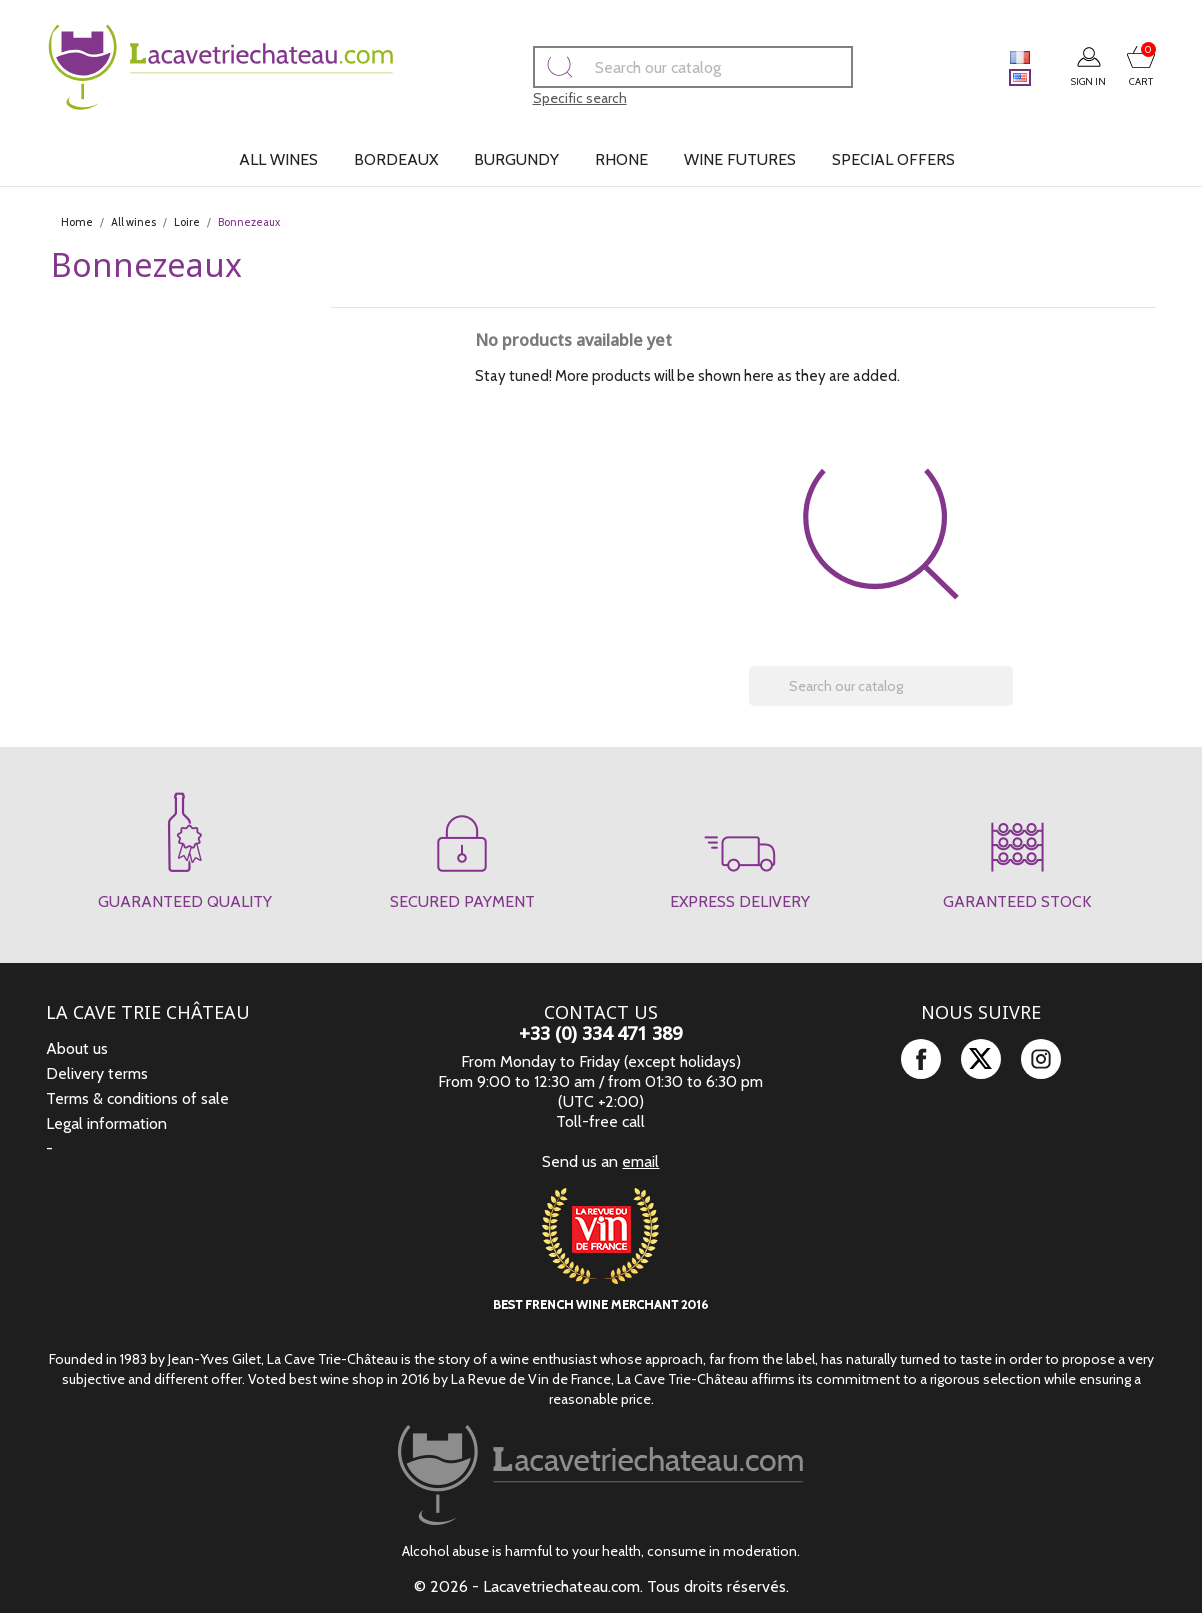  I want to click on Bordeaux, so click(396, 159).